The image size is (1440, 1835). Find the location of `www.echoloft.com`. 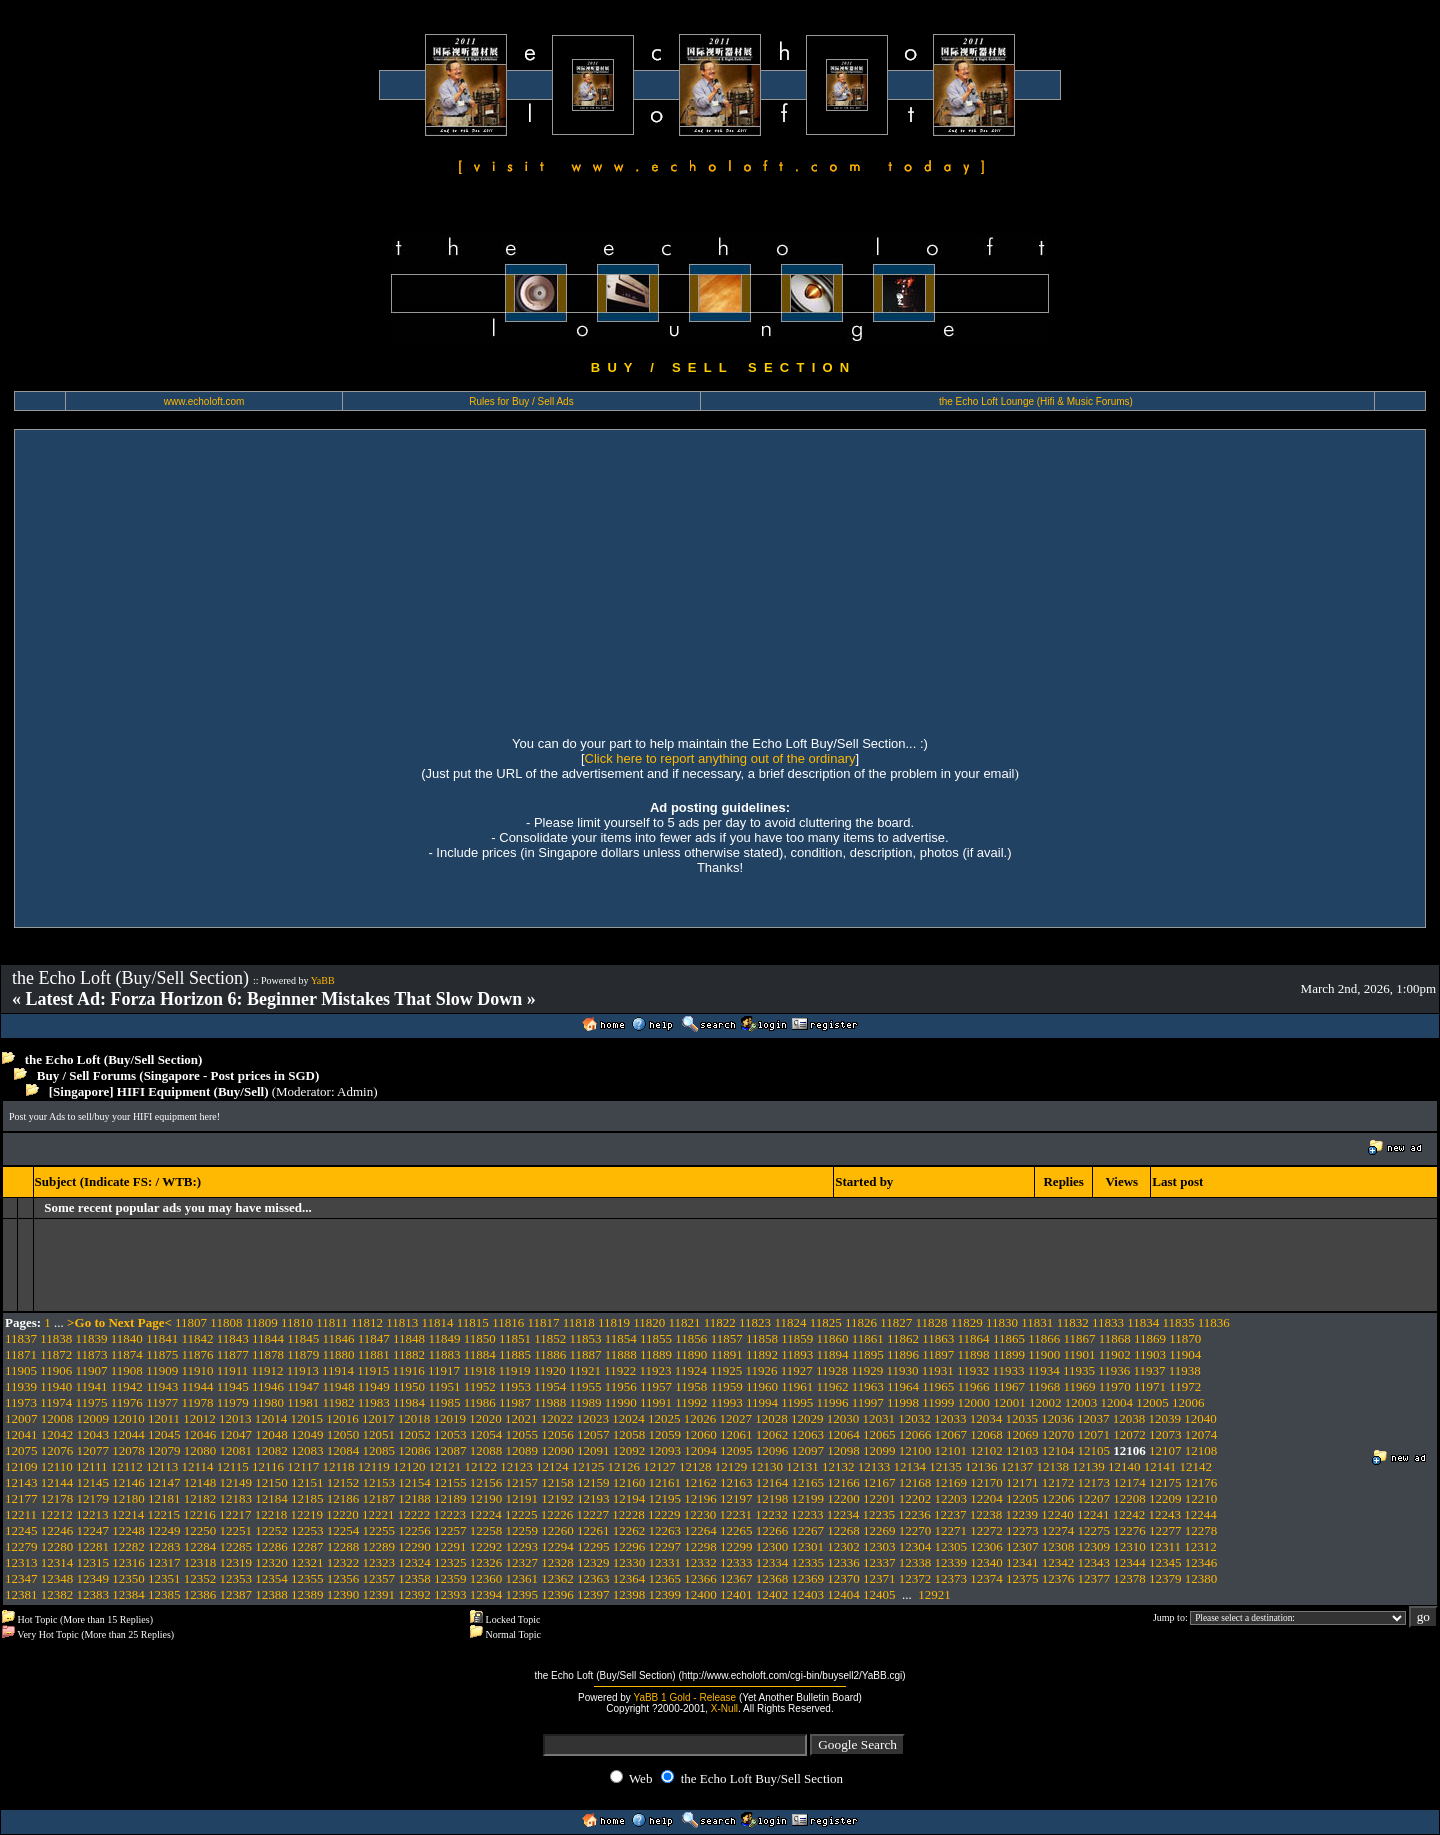

www.echoloft.com is located at coordinates (204, 401).